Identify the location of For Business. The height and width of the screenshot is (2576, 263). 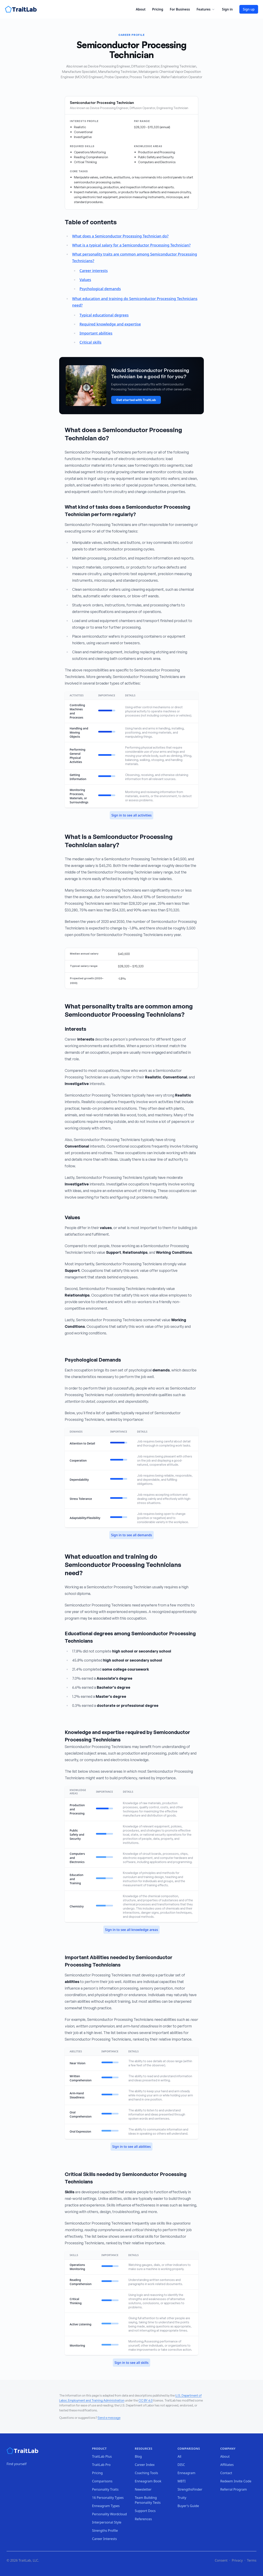
(180, 9).